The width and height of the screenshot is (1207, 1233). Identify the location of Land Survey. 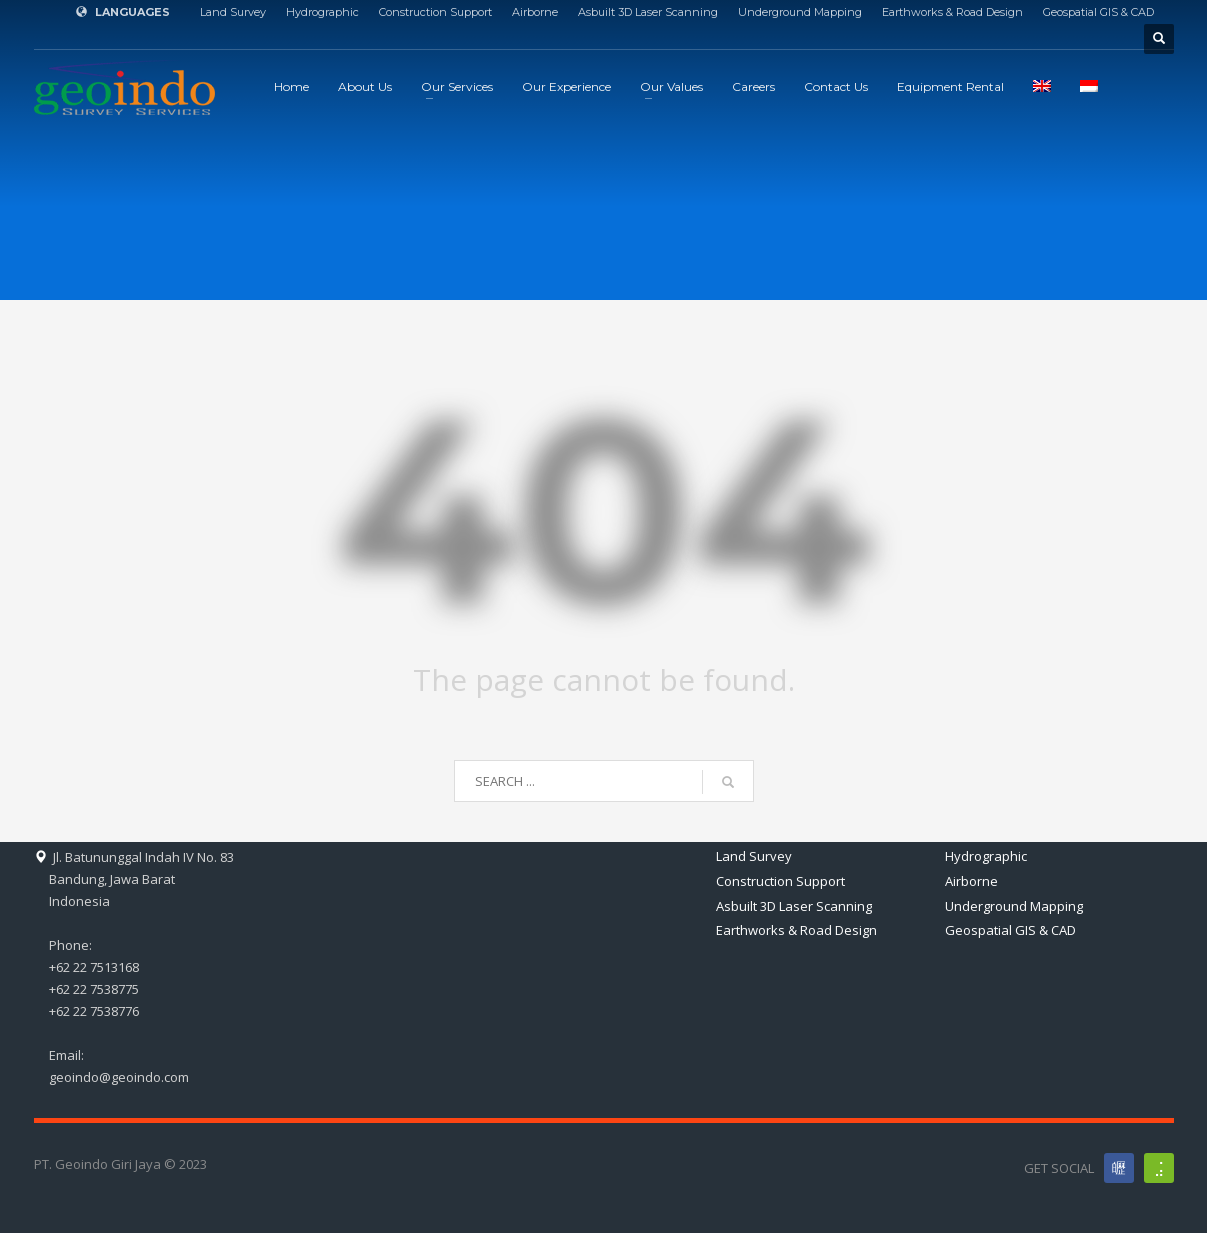
(233, 12).